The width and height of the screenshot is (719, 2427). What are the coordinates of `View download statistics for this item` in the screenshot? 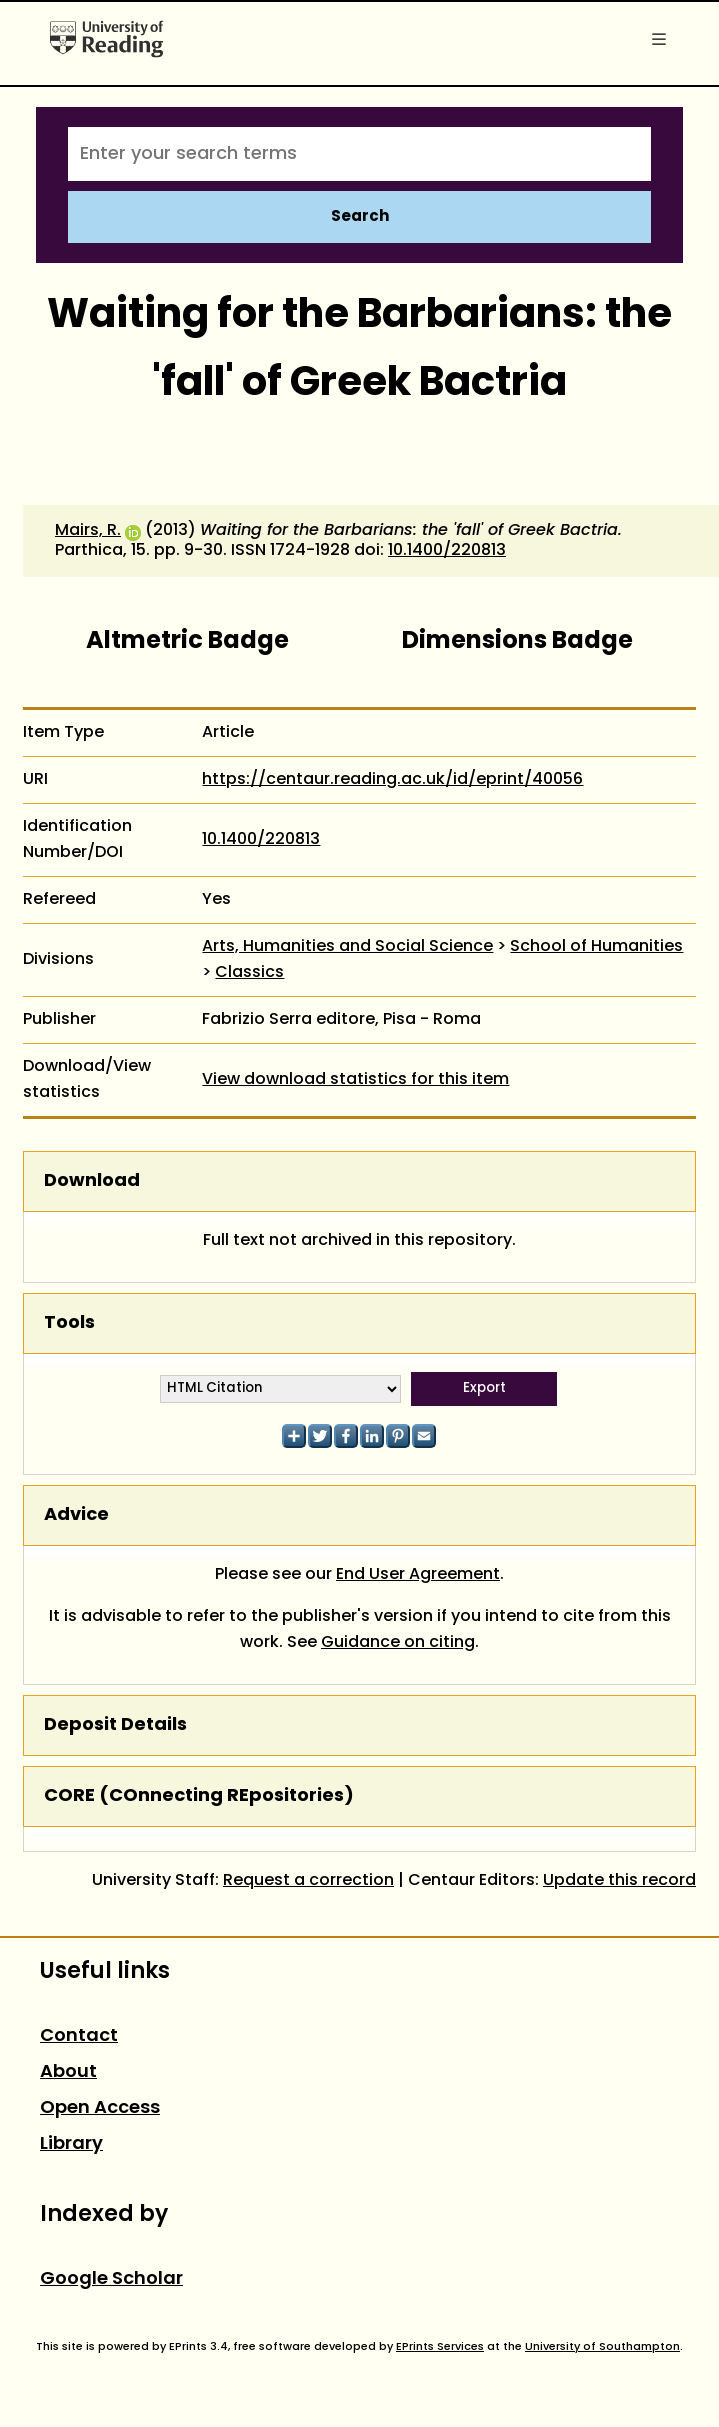 It's located at (355, 1080).